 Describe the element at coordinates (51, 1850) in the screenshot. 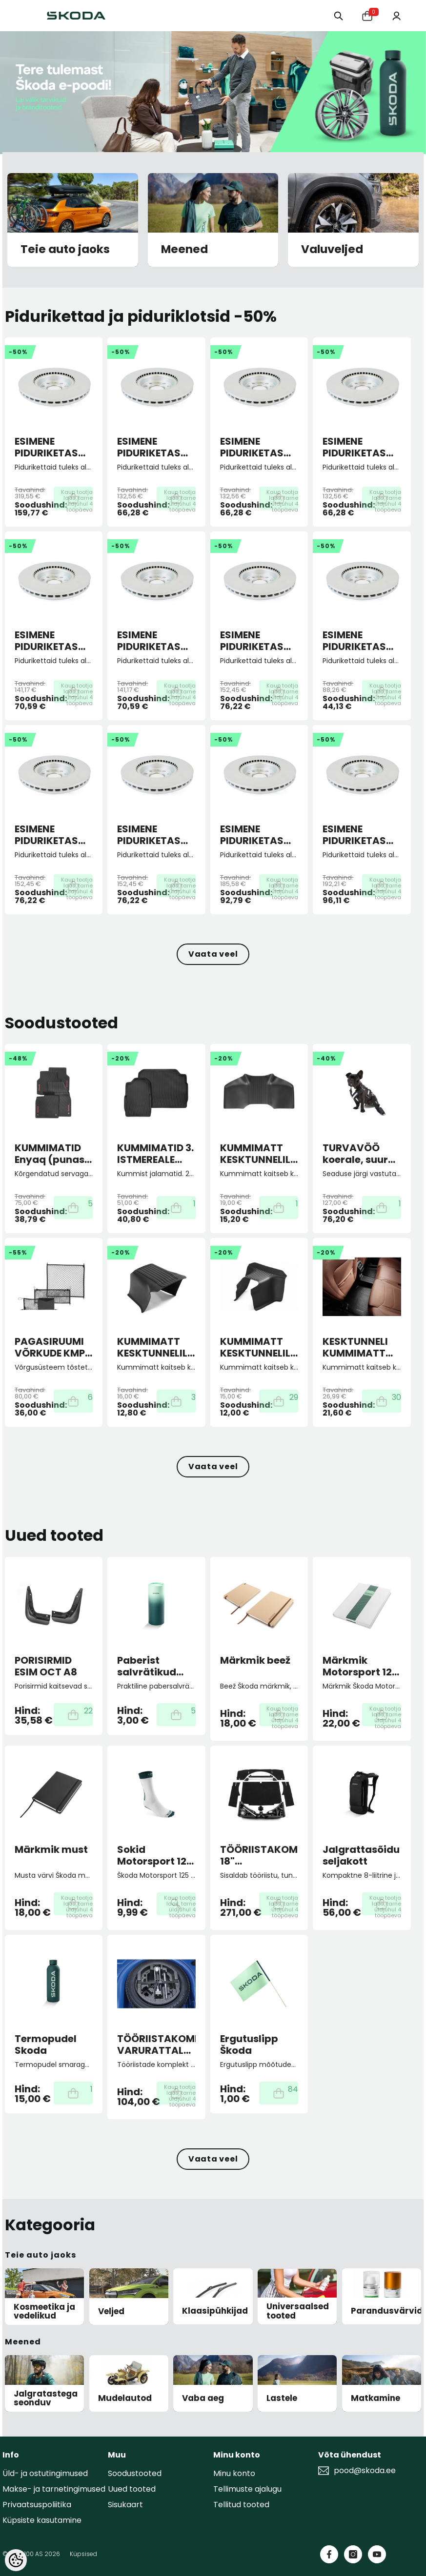

I see `Märkmik must` at that location.